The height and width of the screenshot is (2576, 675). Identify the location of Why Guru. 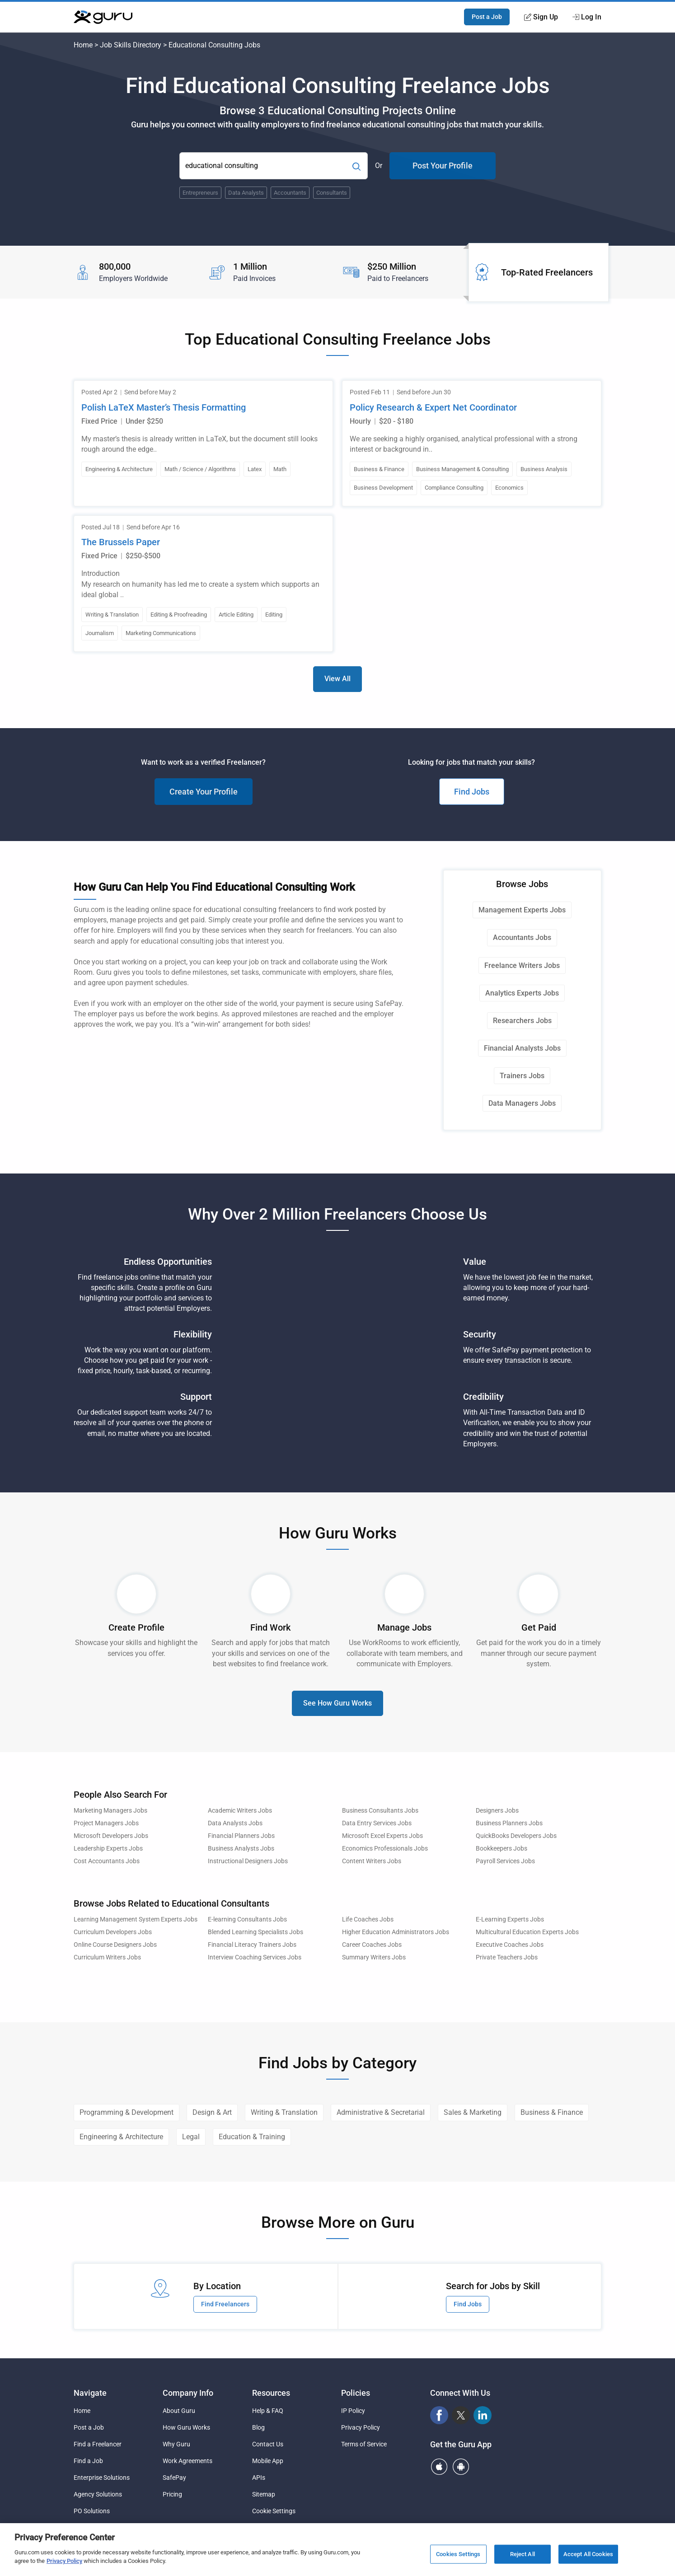
(176, 2444).